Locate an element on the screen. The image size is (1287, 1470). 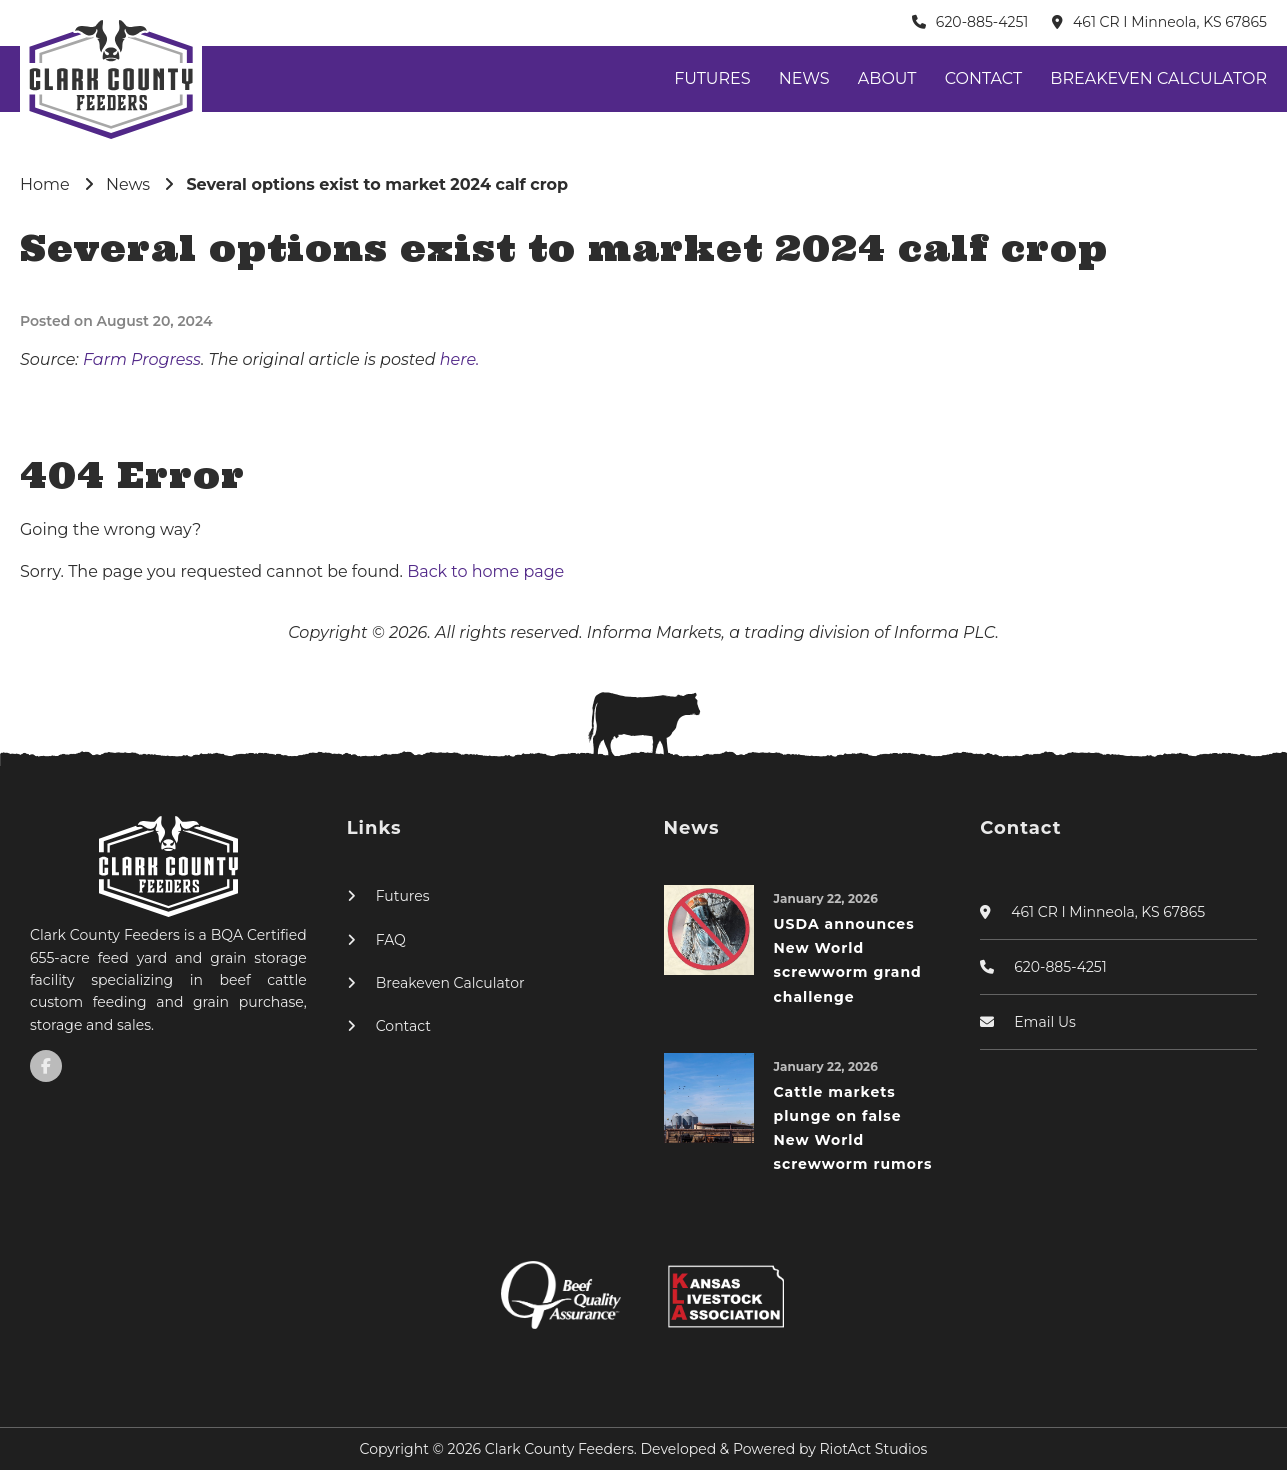
Back to home page is located at coordinates (485, 571).